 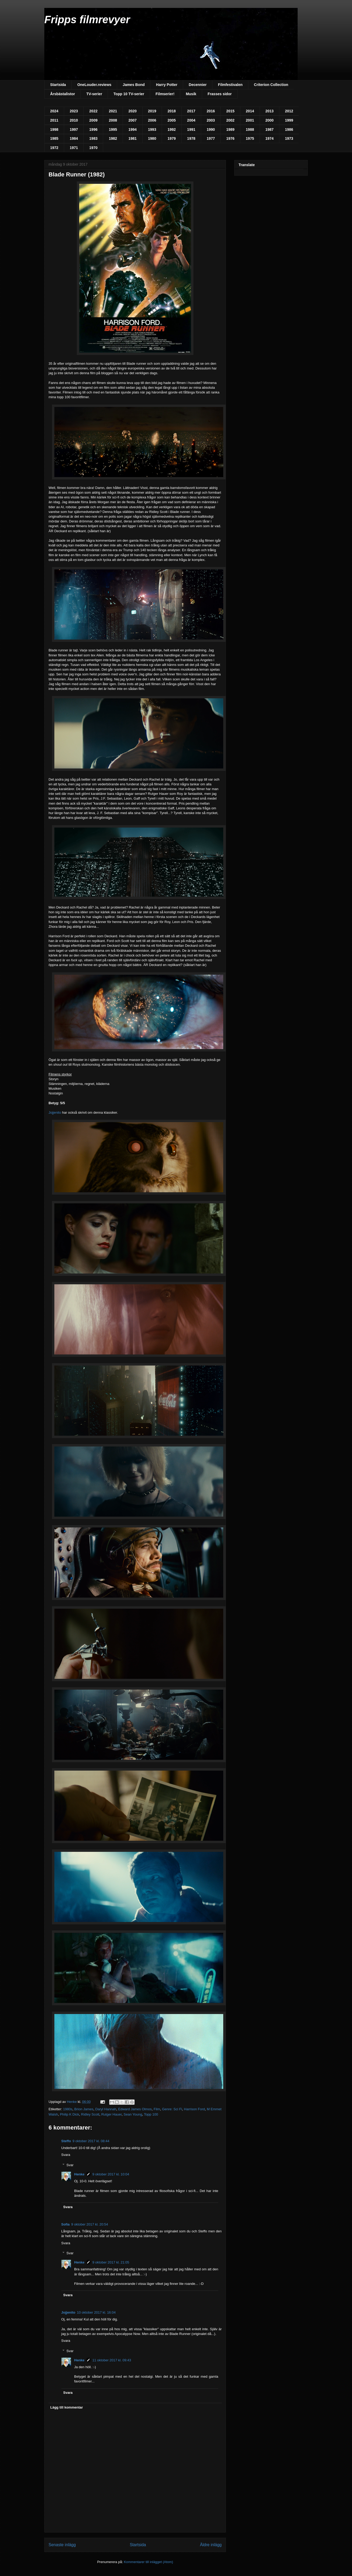 I want to click on 2023, so click(x=74, y=111).